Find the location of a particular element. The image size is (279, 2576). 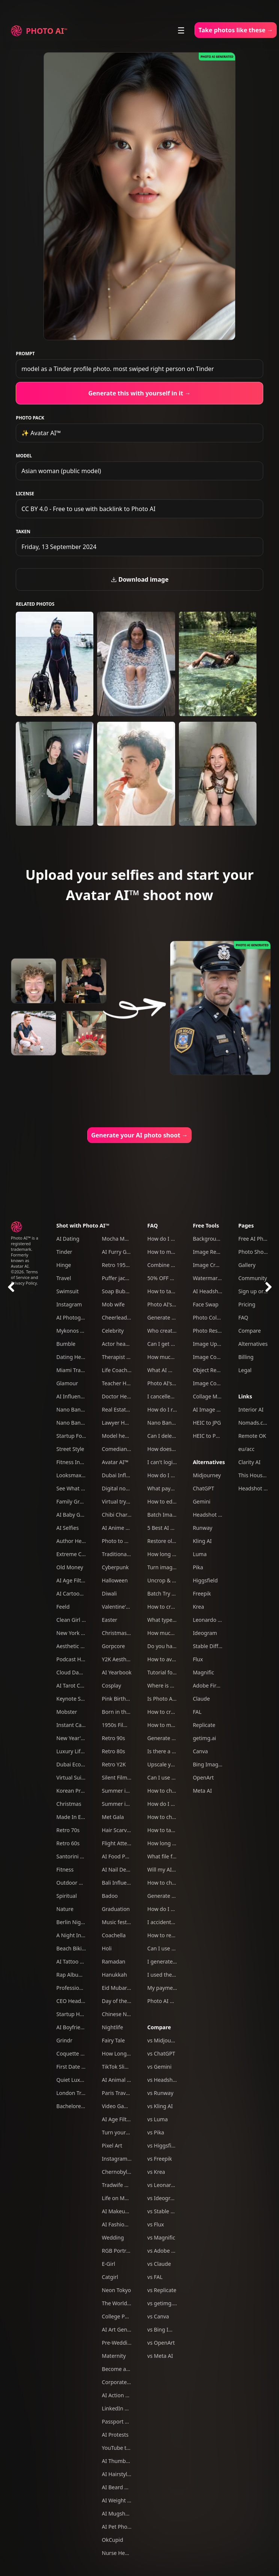

Travel is located at coordinates (63, 1278).